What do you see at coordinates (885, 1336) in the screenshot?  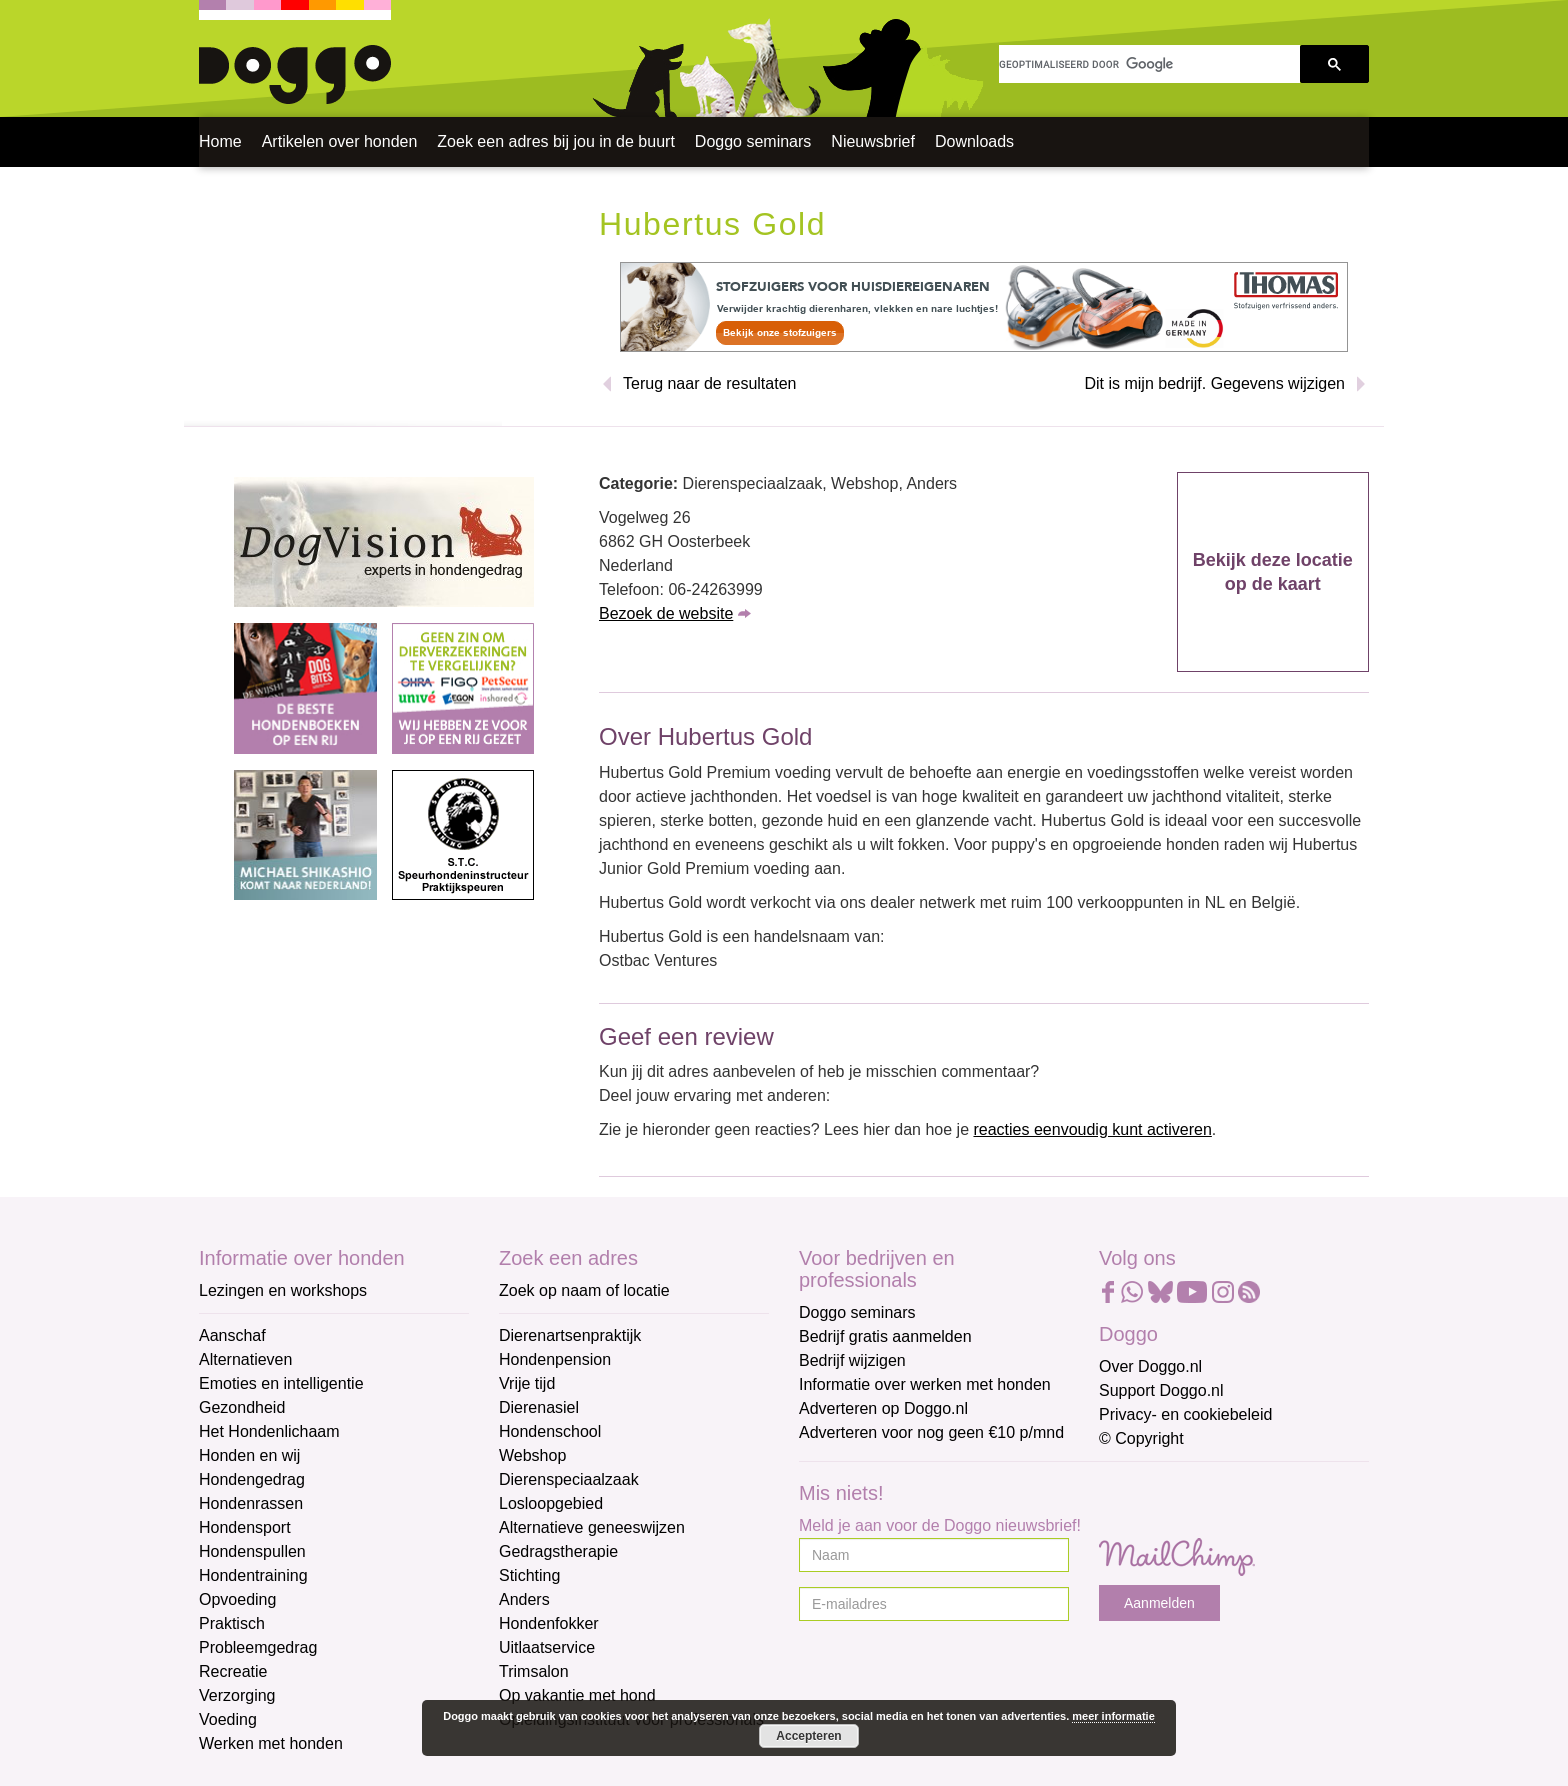 I see `Bedrijf gratis aanmelden` at bounding box center [885, 1336].